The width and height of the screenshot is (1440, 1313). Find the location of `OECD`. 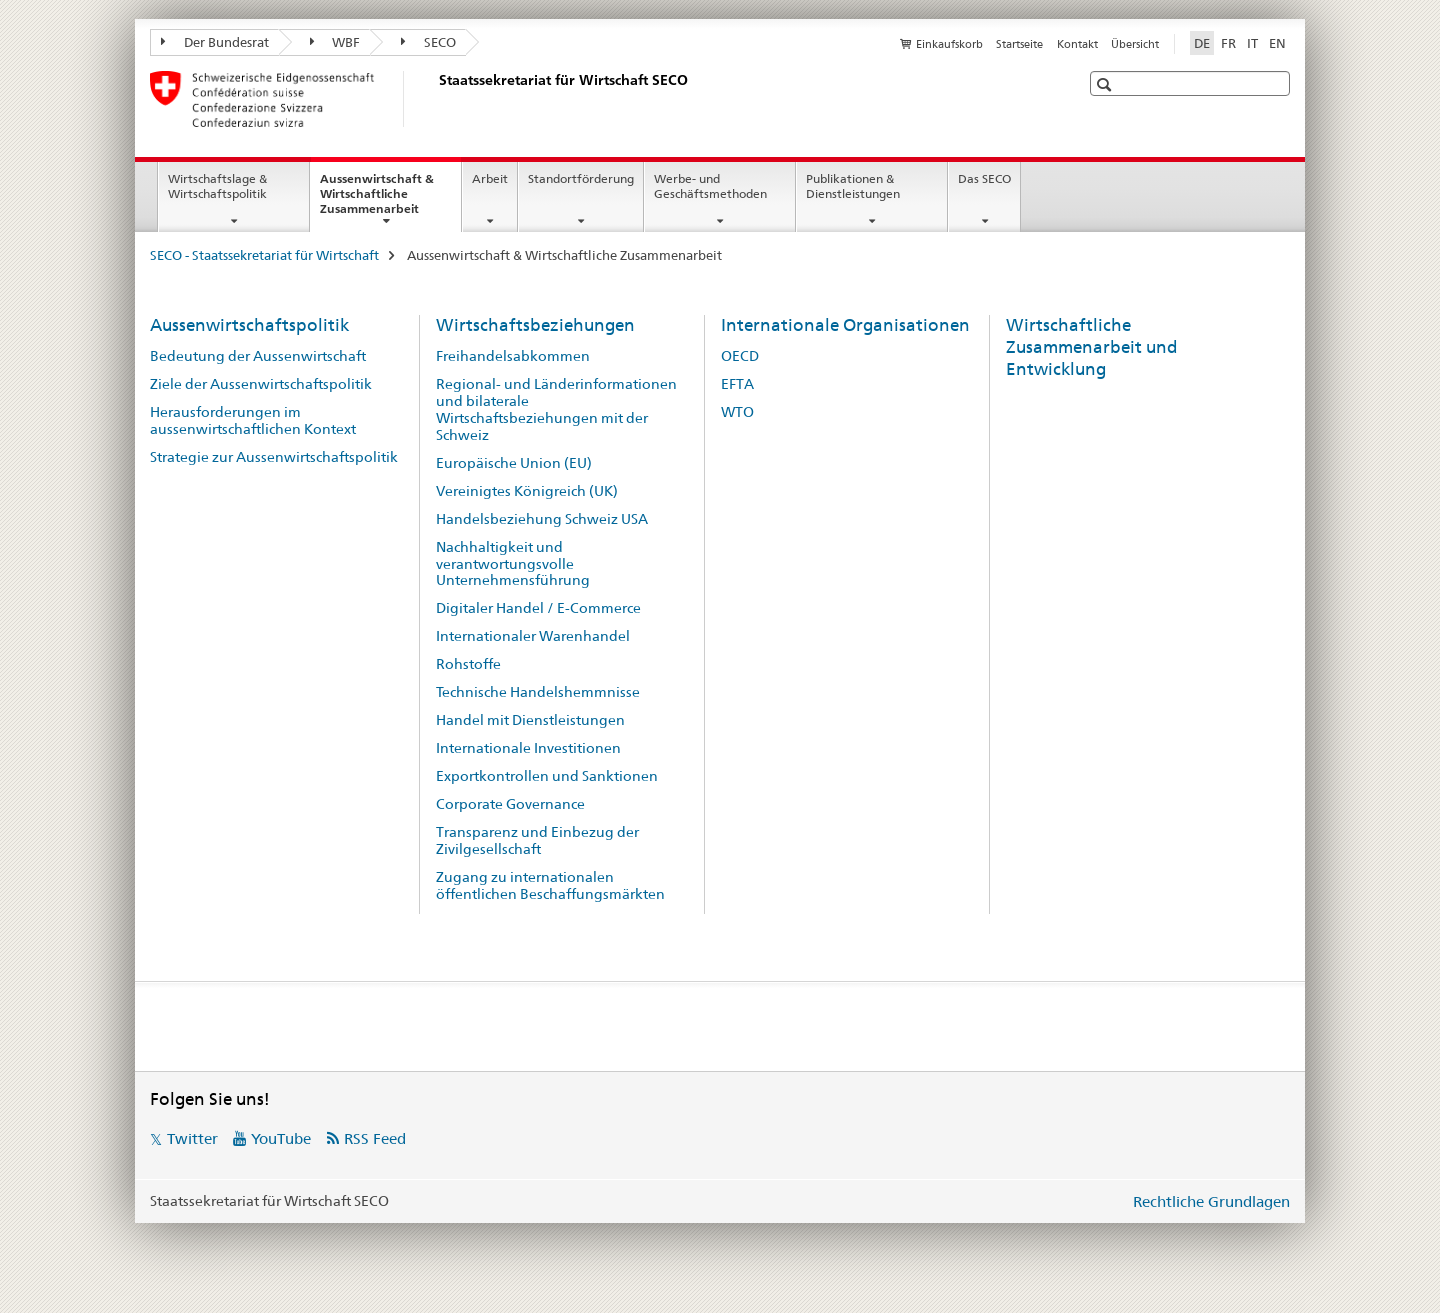

OECD is located at coordinates (740, 356).